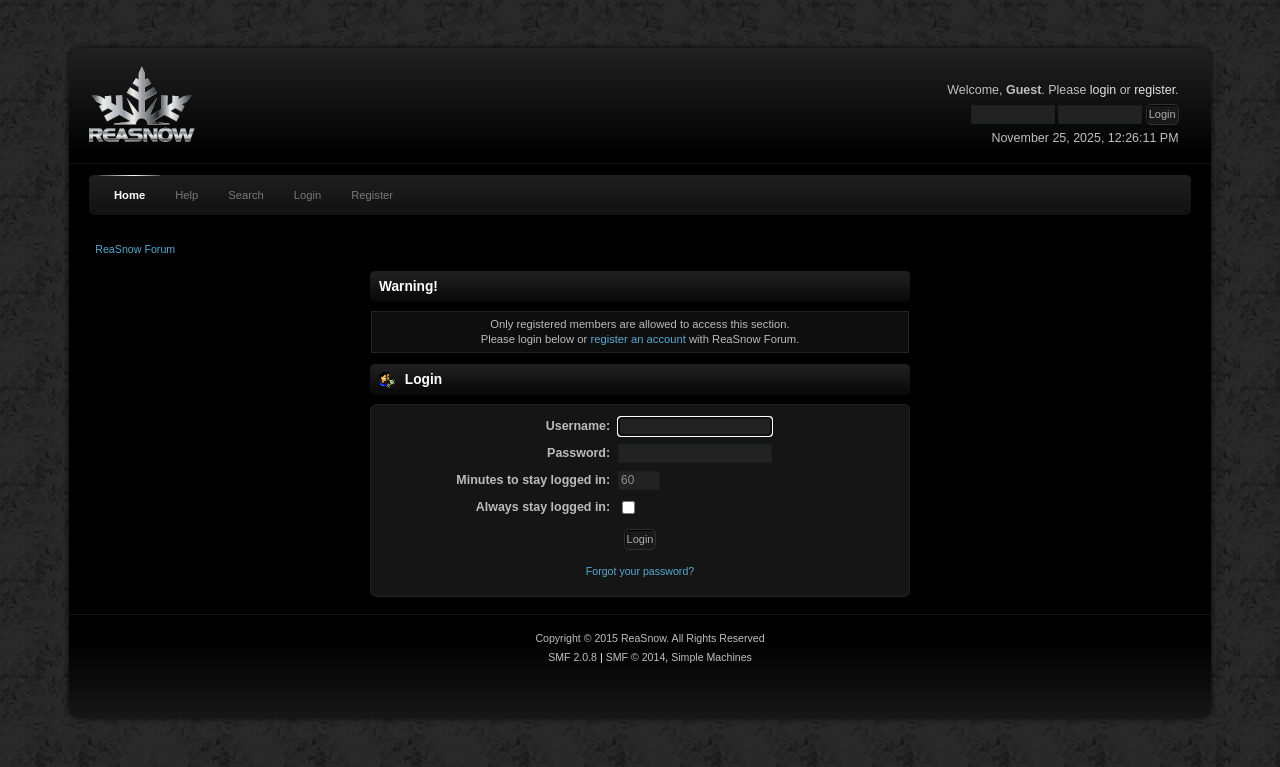  What do you see at coordinates (186, 195) in the screenshot?
I see `Help` at bounding box center [186, 195].